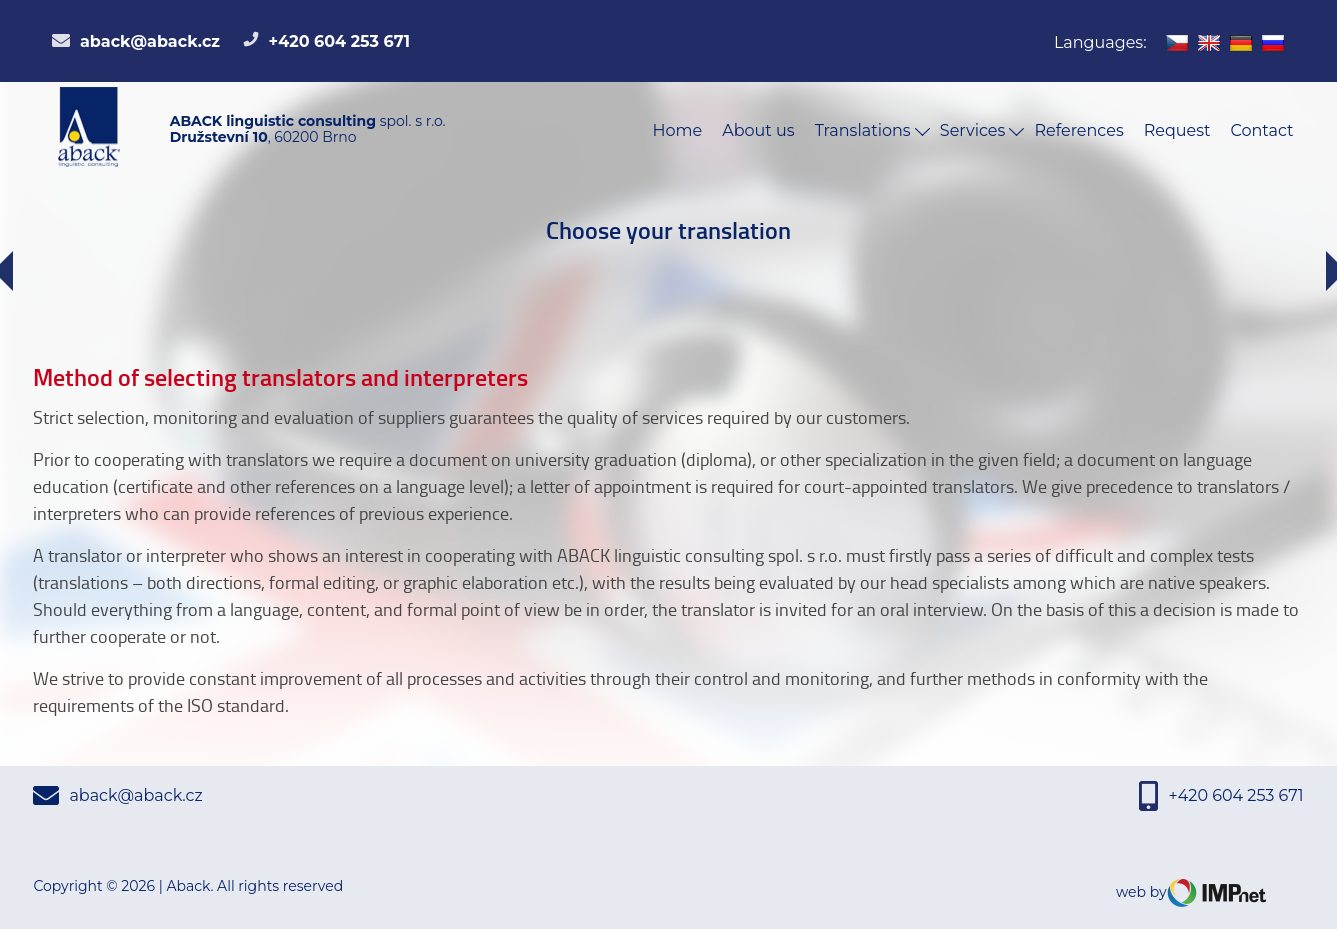  What do you see at coordinates (982, 130) in the screenshot?
I see `Services` at bounding box center [982, 130].